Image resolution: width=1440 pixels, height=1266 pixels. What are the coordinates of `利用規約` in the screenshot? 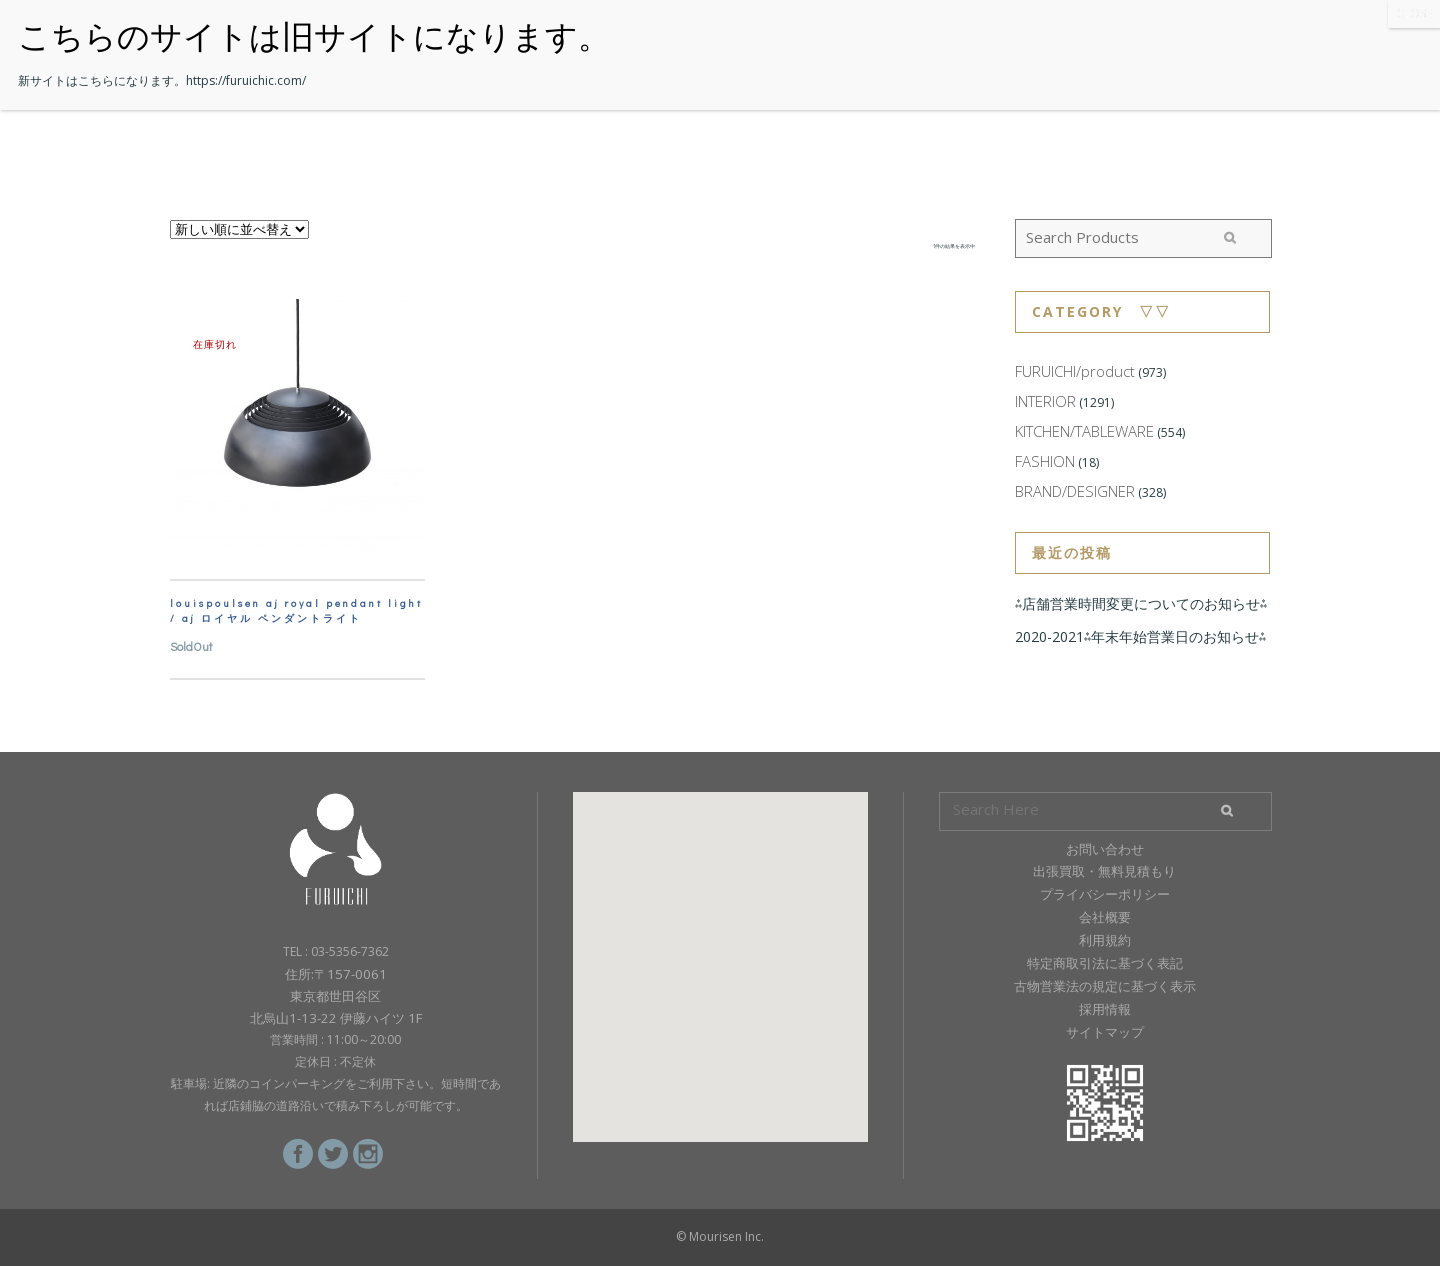 It's located at (1105, 940).